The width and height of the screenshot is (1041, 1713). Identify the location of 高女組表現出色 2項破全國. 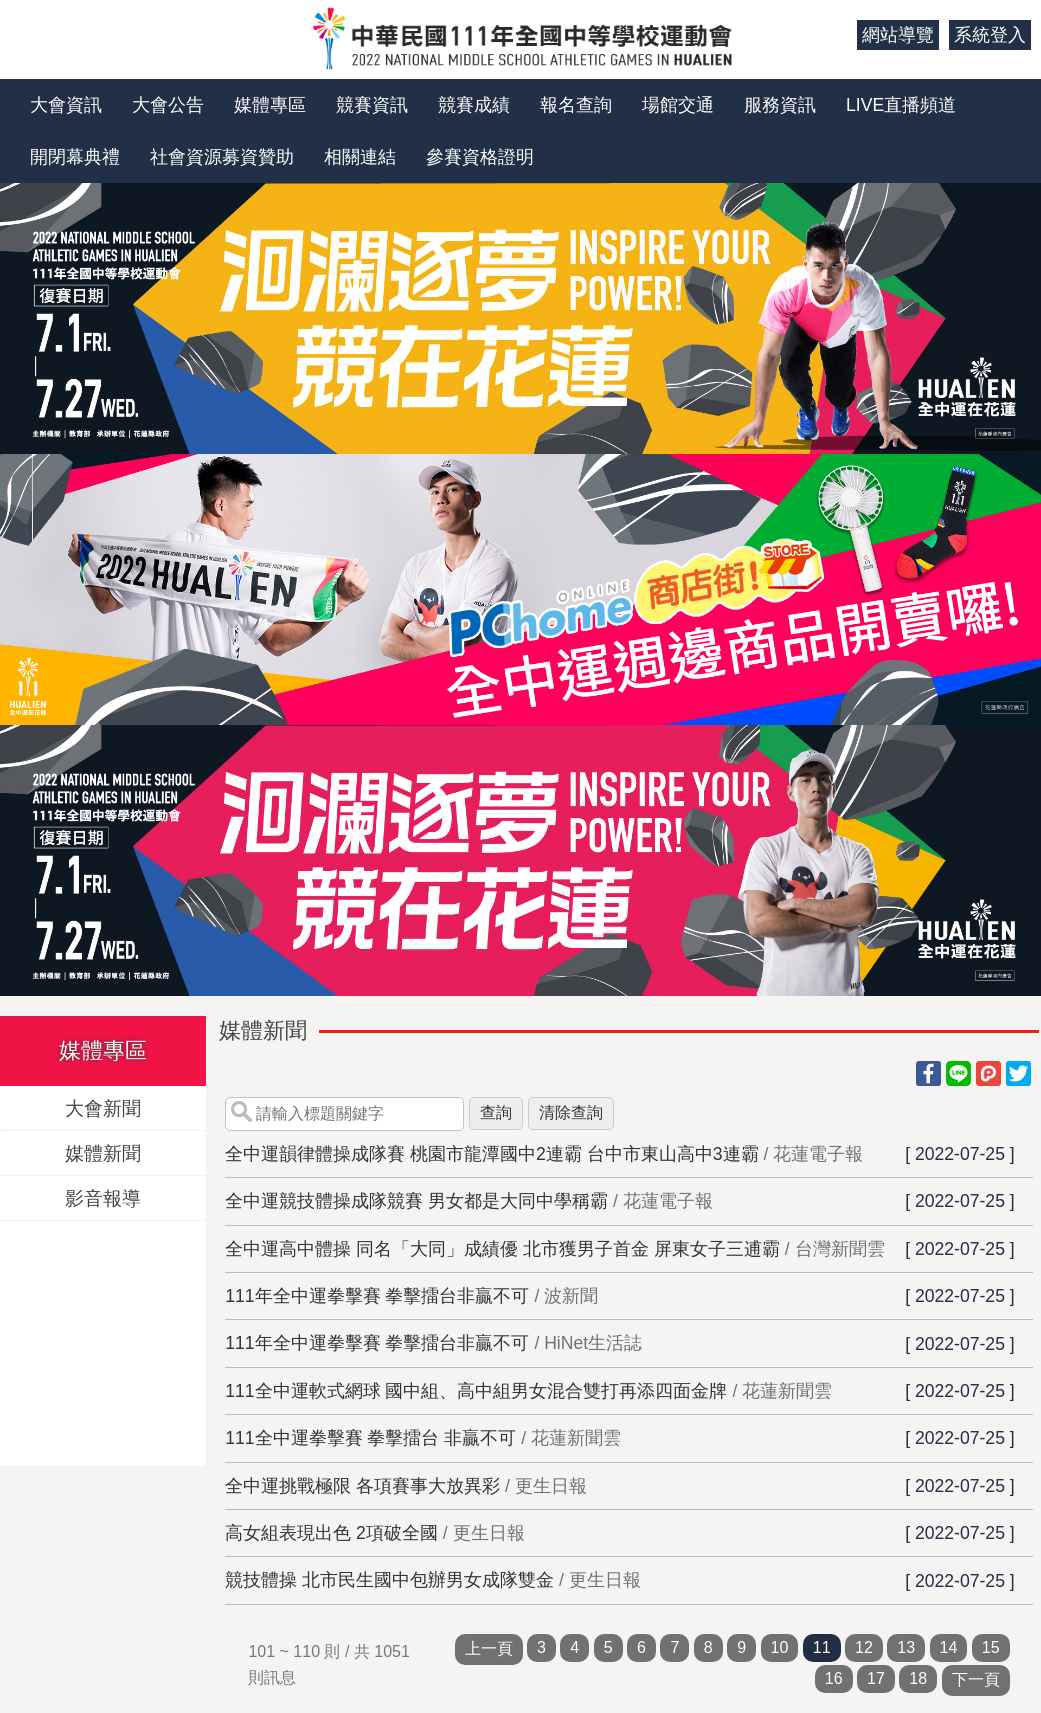
(331, 1533).